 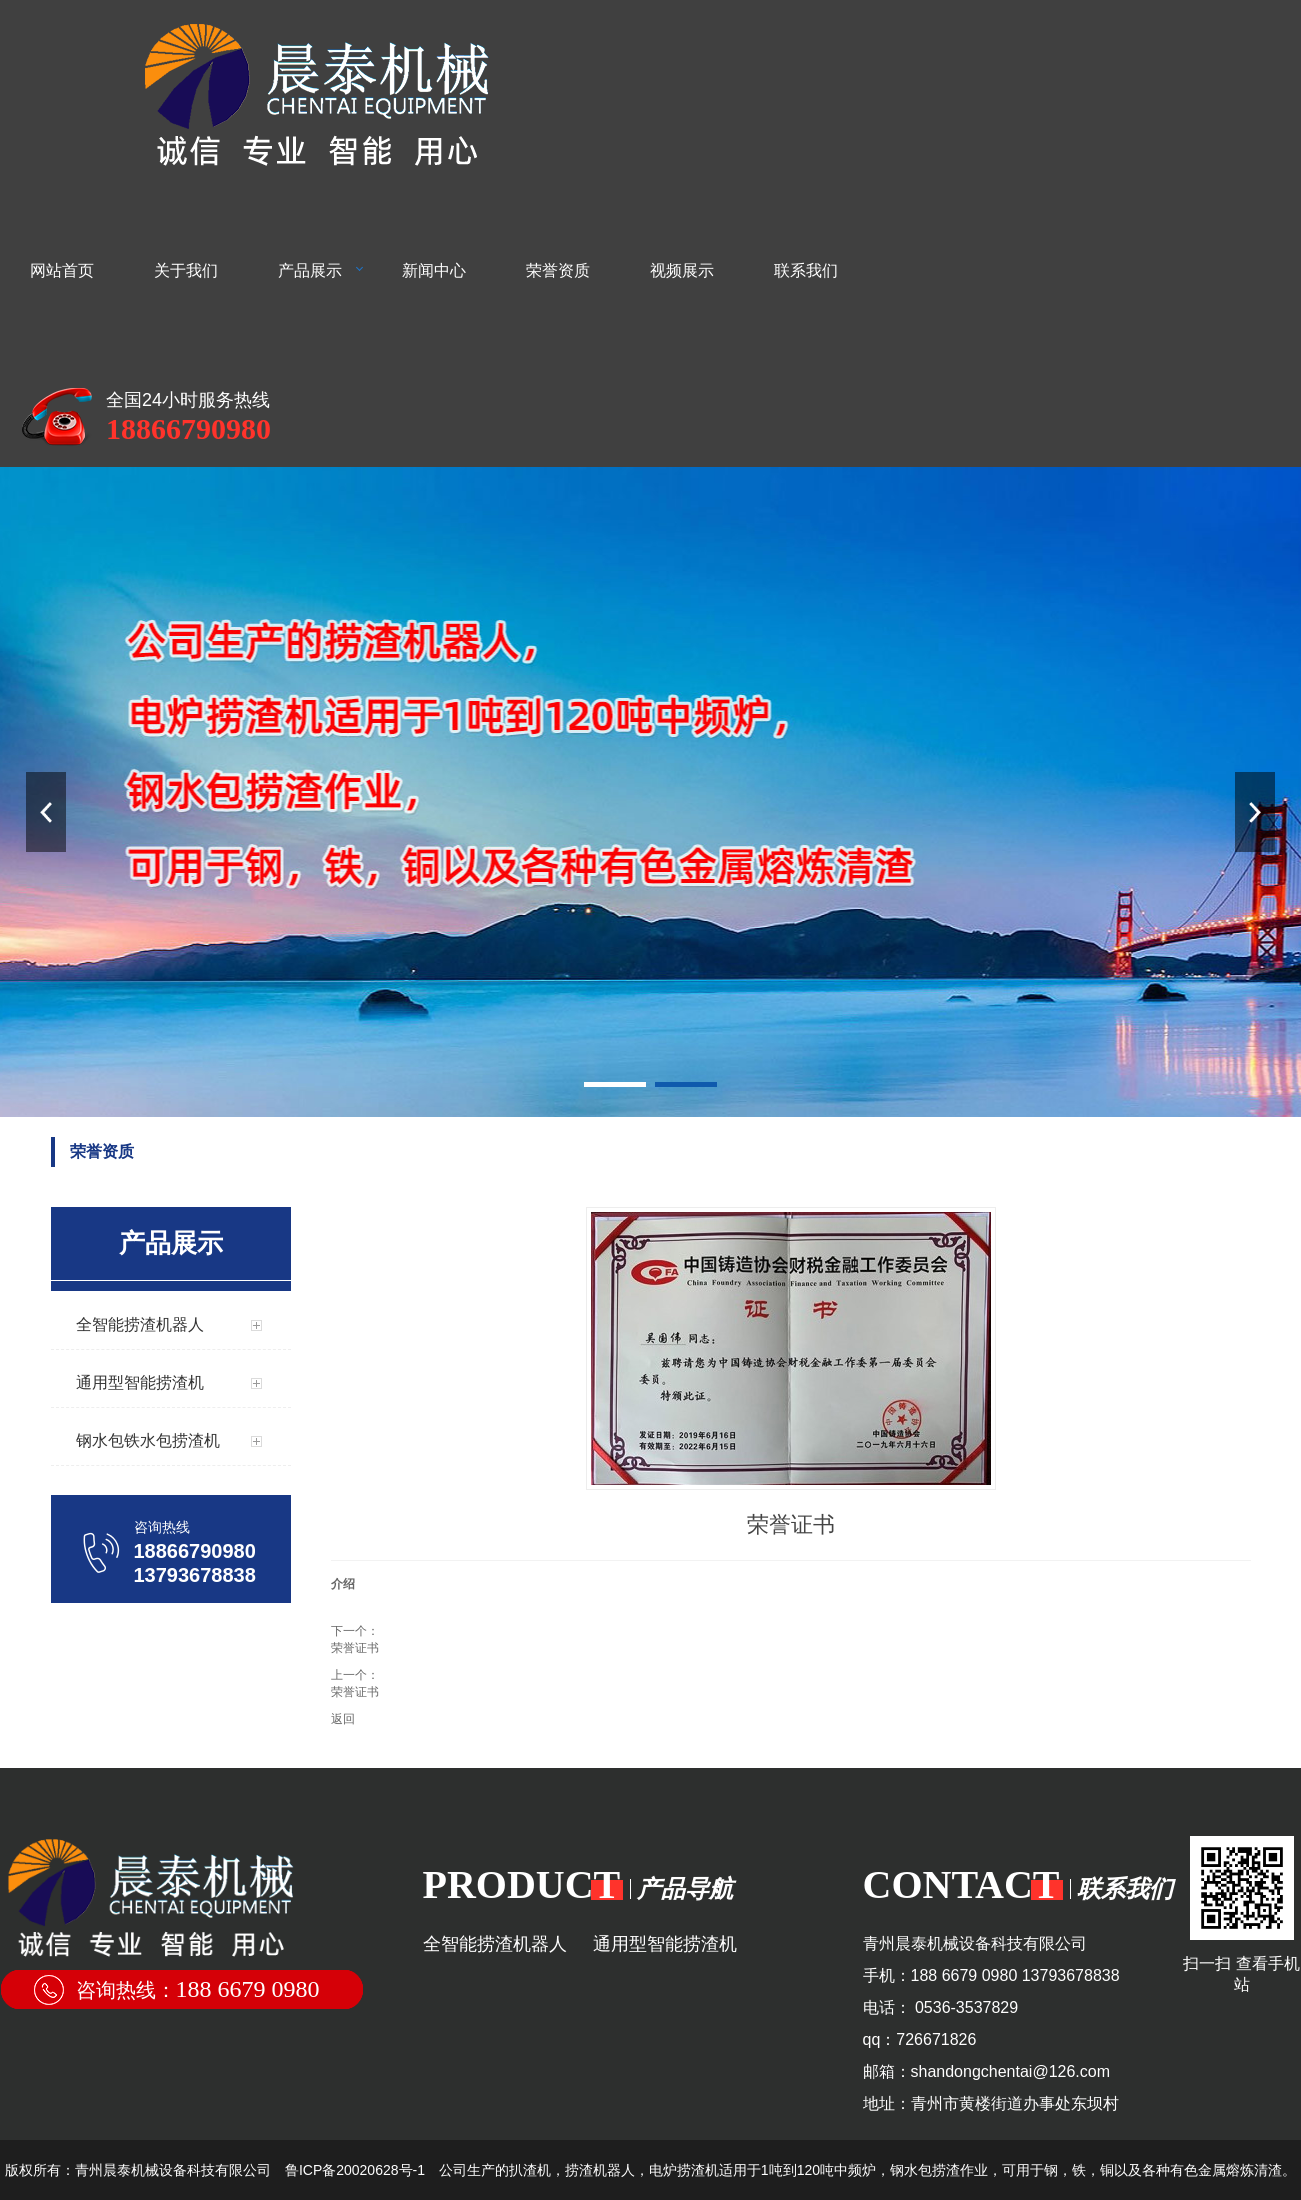 What do you see at coordinates (434, 270) in the screenshot?
I see `新闻中心` at bounding box center [434, 270].